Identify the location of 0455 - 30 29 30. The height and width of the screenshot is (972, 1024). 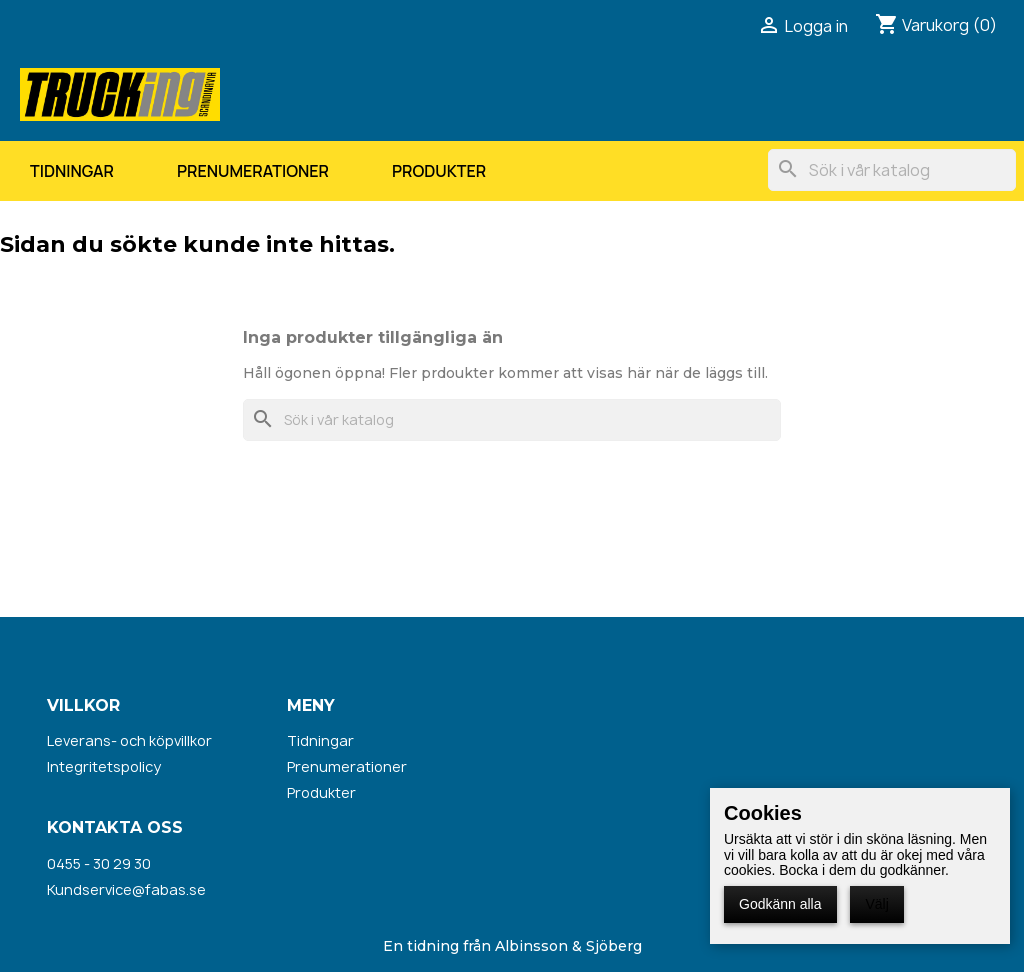
(99, 863).